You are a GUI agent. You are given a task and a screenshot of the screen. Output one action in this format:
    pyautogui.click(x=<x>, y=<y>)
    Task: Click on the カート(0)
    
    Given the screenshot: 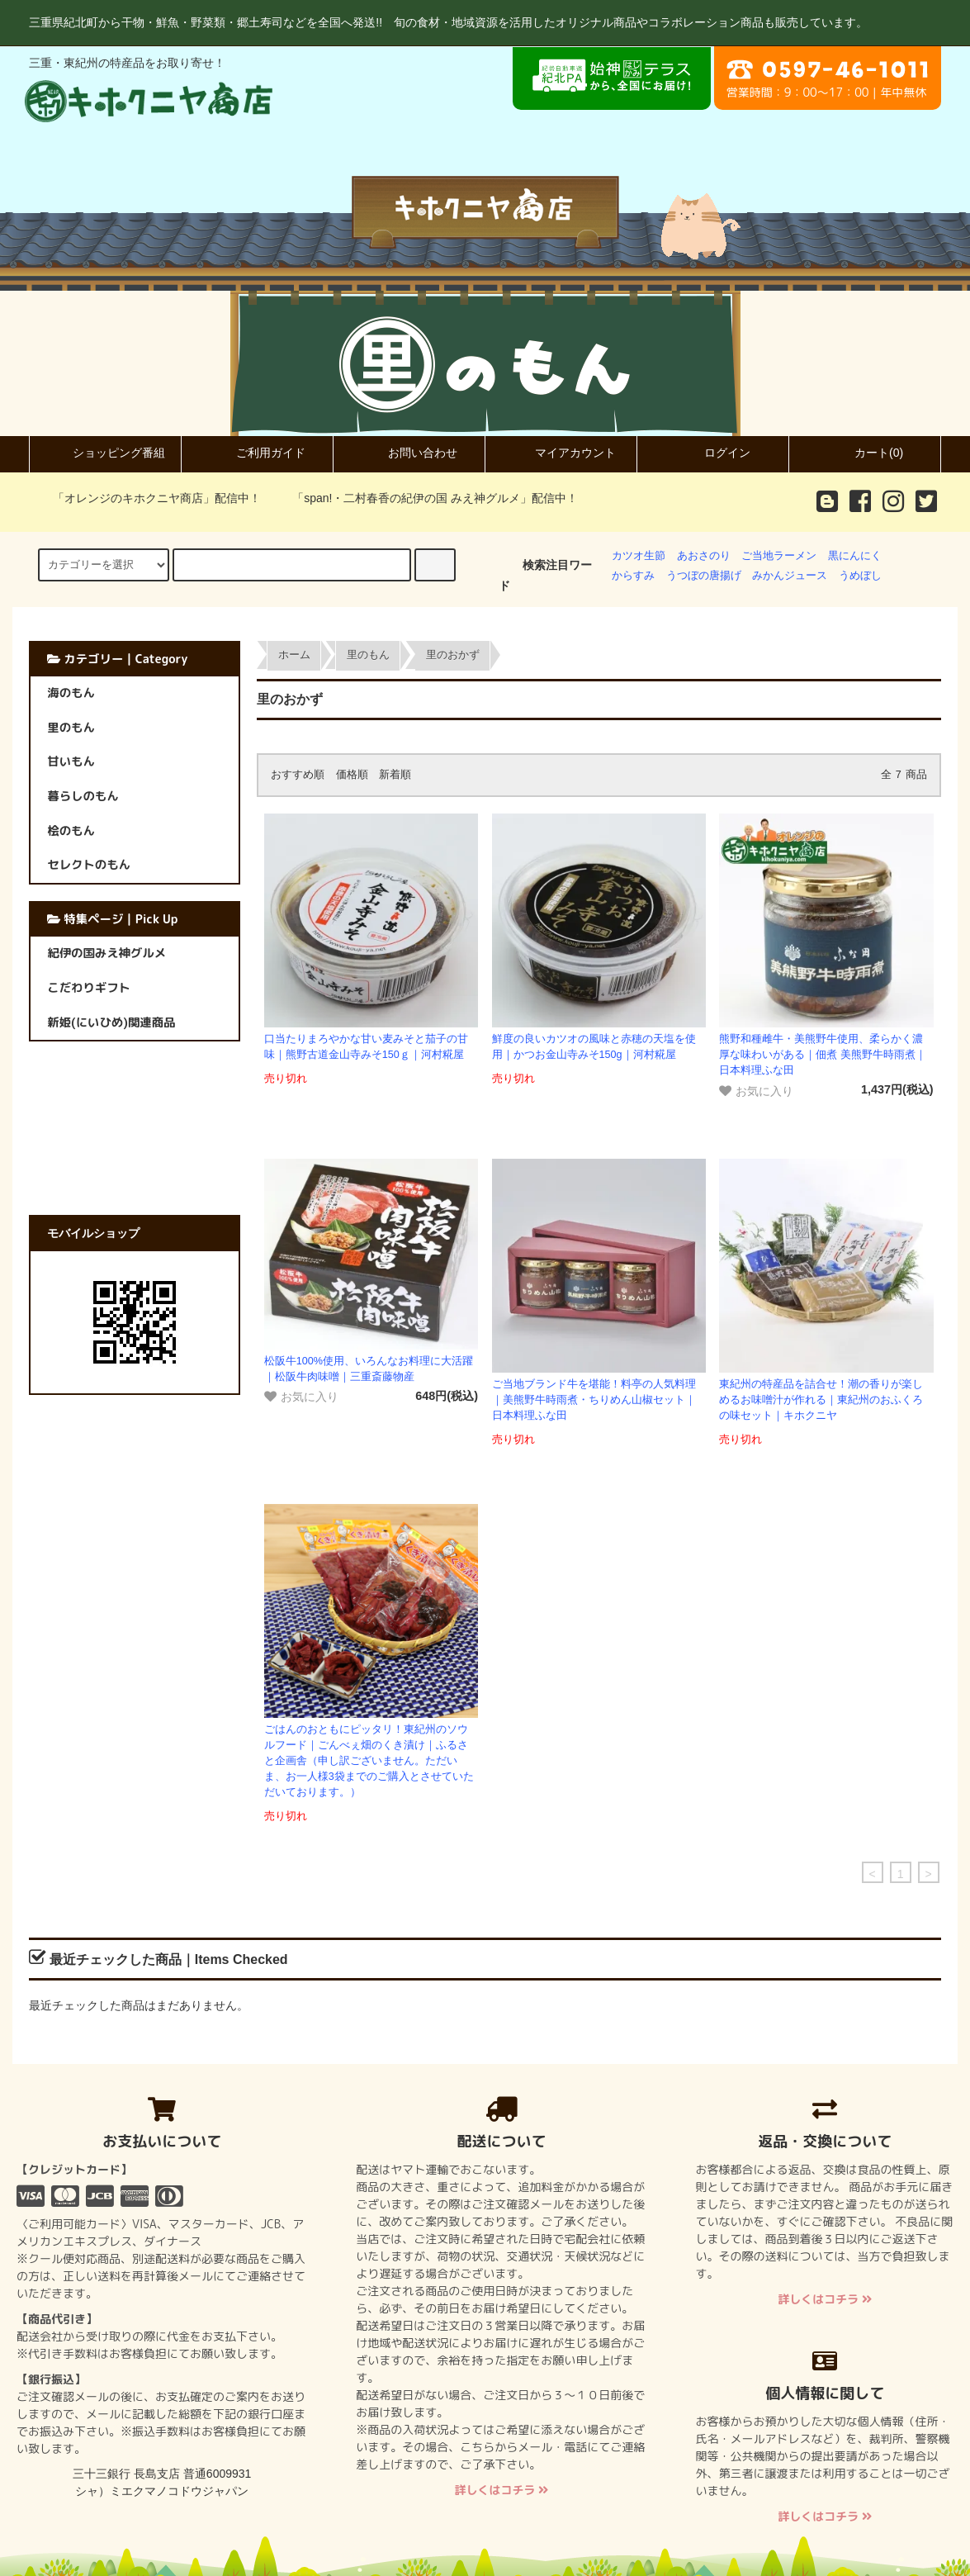 What is the action you would take?
    pyautogui.click(x=864, y=453)
    